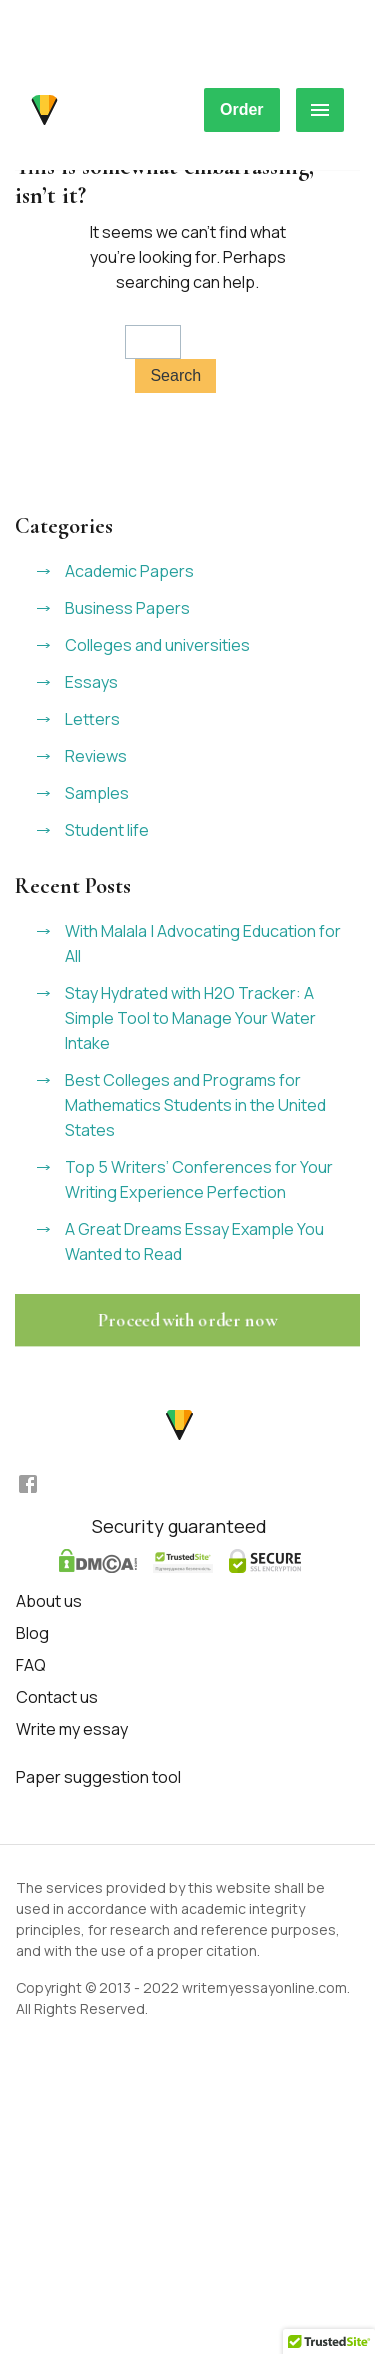  What do you see at coordinates (92, 719) in the screenshot?
I see `Letters` at bounding box center [92, 719].